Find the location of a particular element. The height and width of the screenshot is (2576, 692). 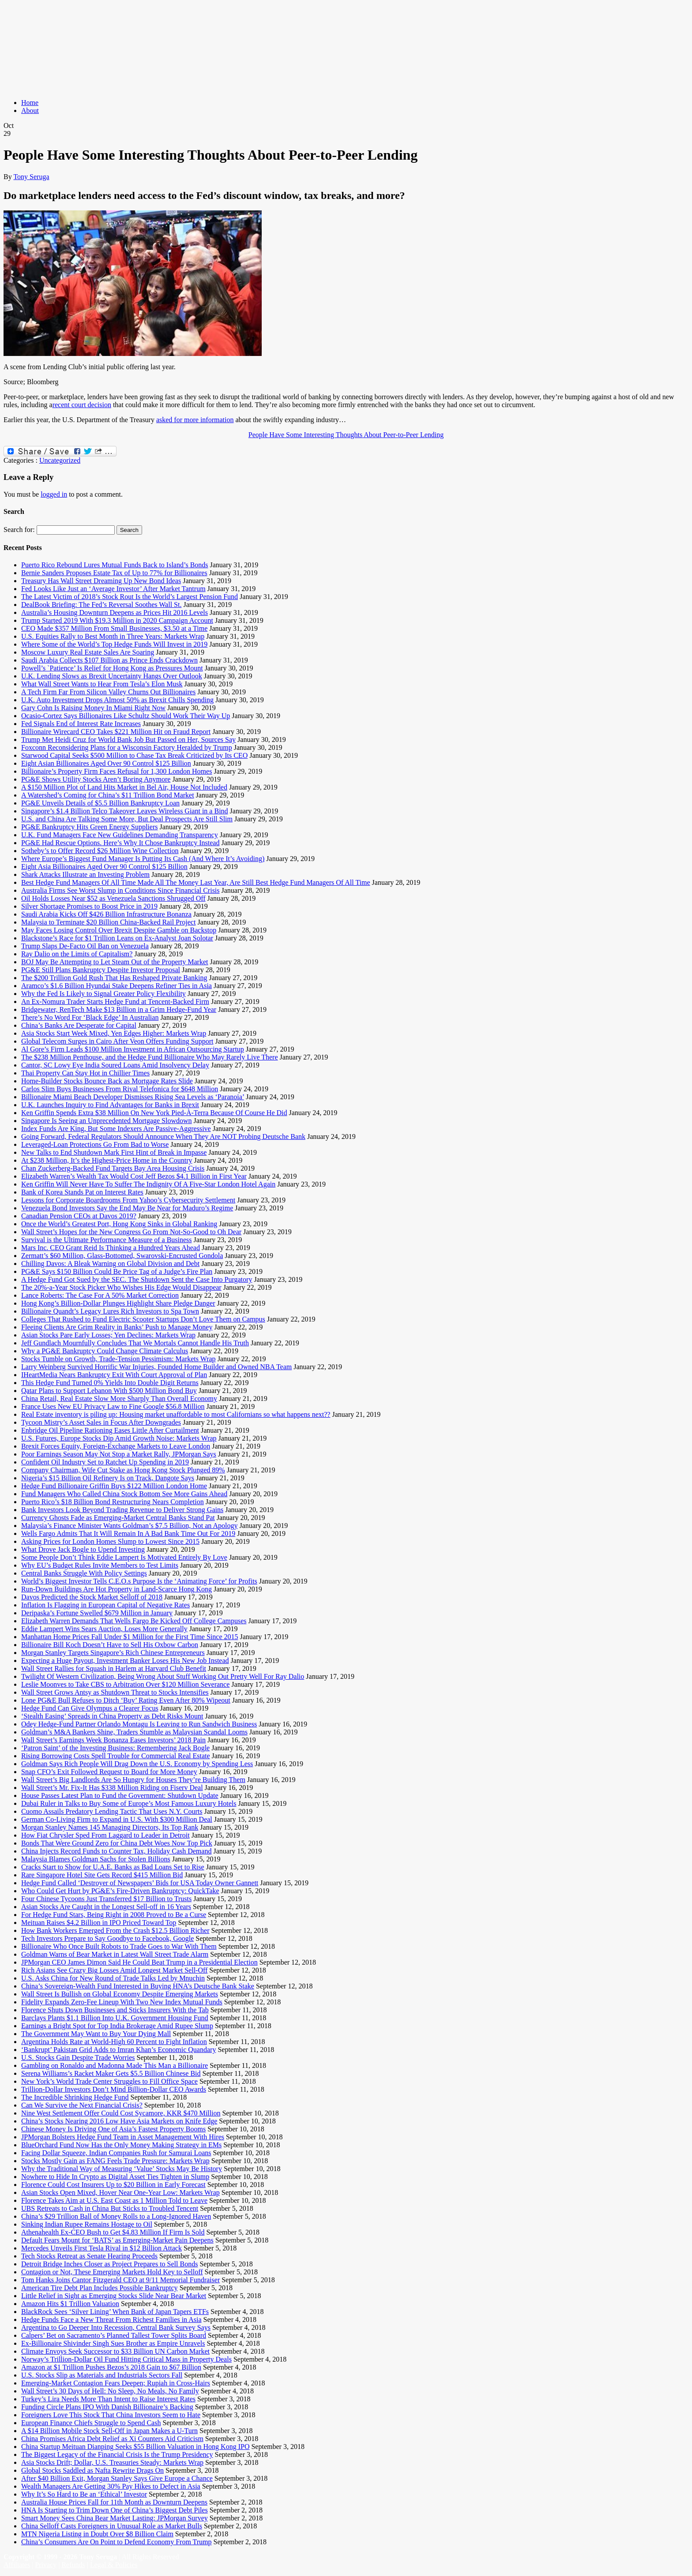

At $238 Million, It’s the Highest-Price Home in the Country is located at coordinates (106, 1160).